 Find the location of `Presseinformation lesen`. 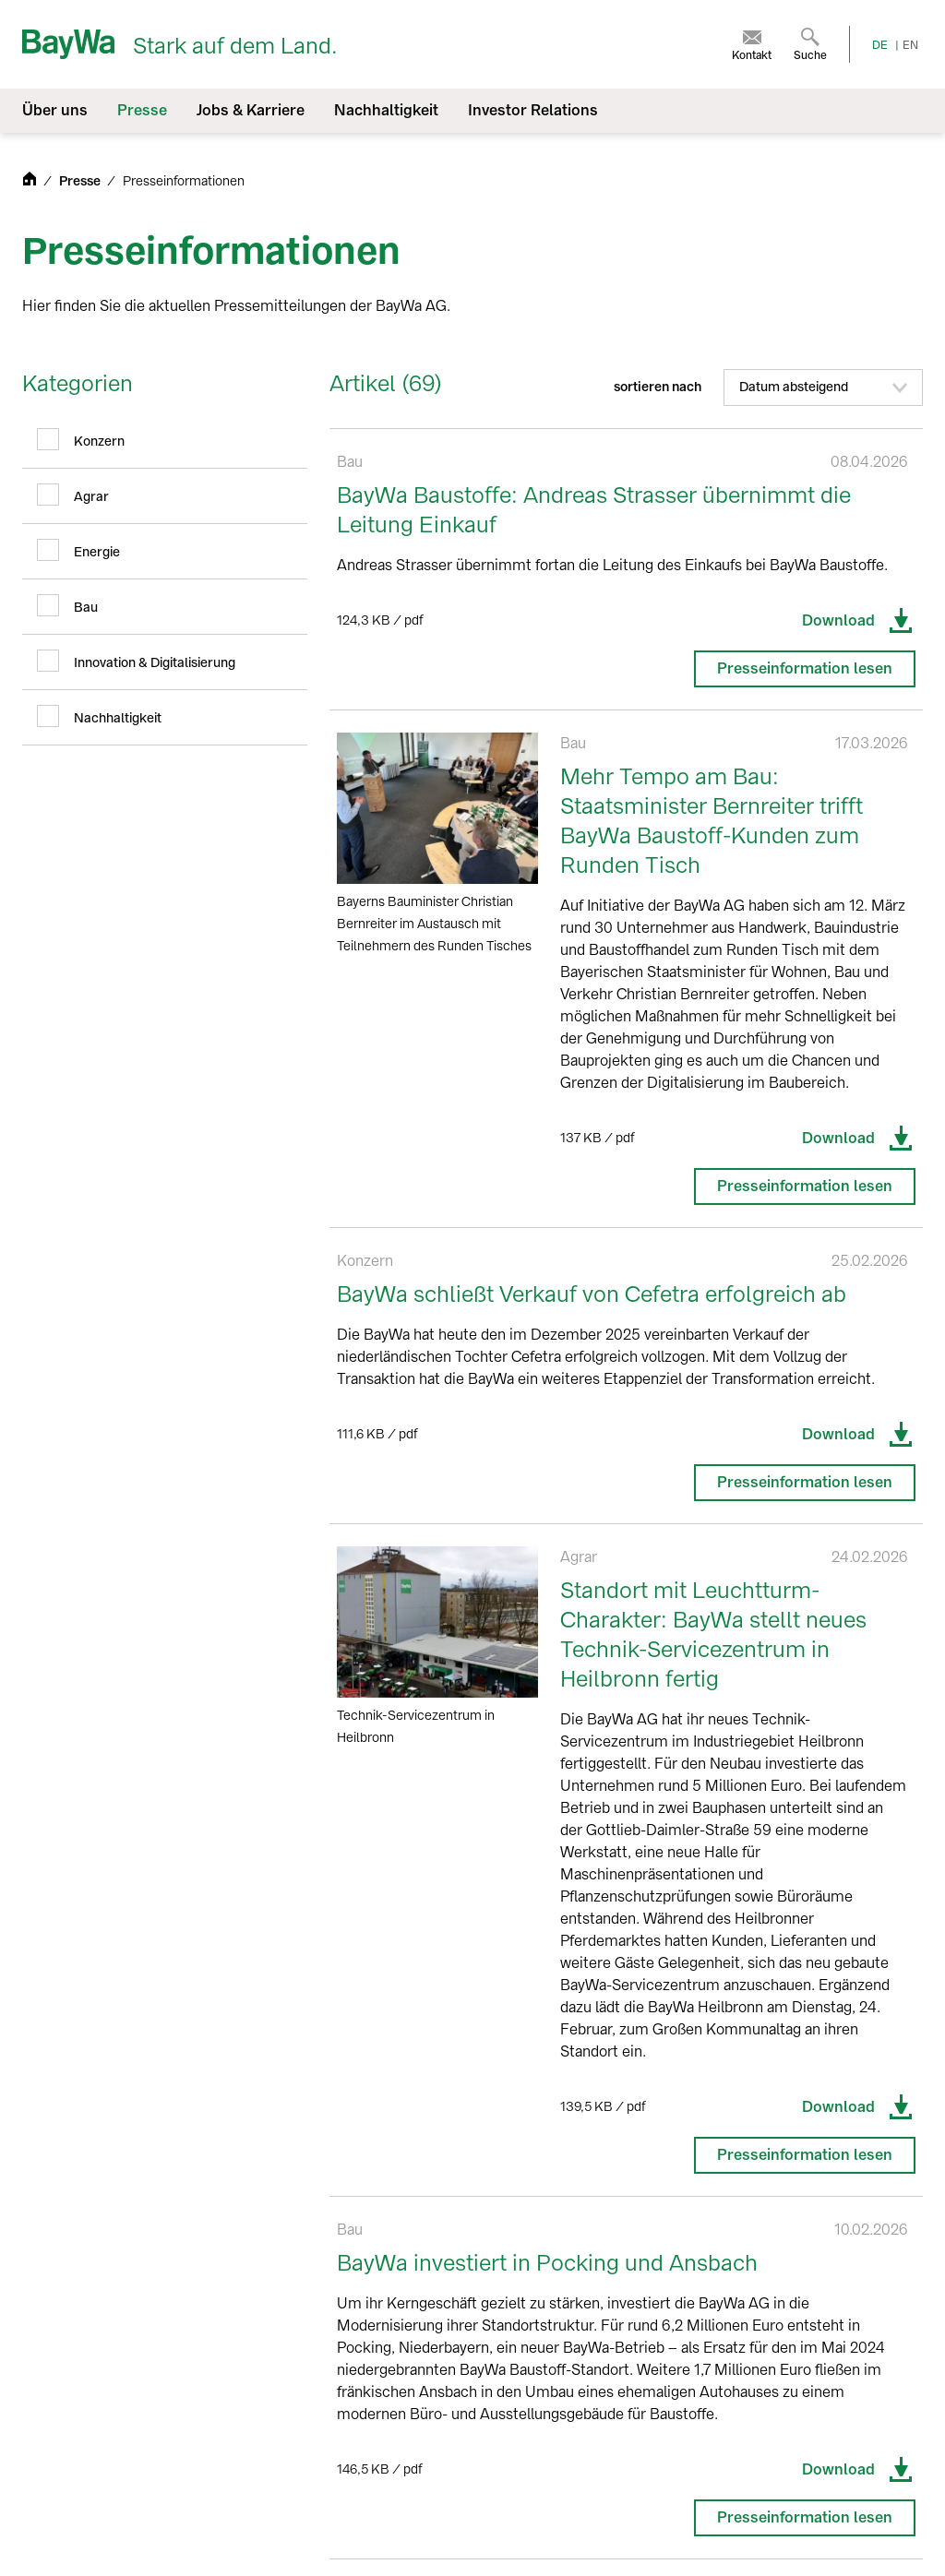

Presseinformation lesen is located at coordinates (804, 668).